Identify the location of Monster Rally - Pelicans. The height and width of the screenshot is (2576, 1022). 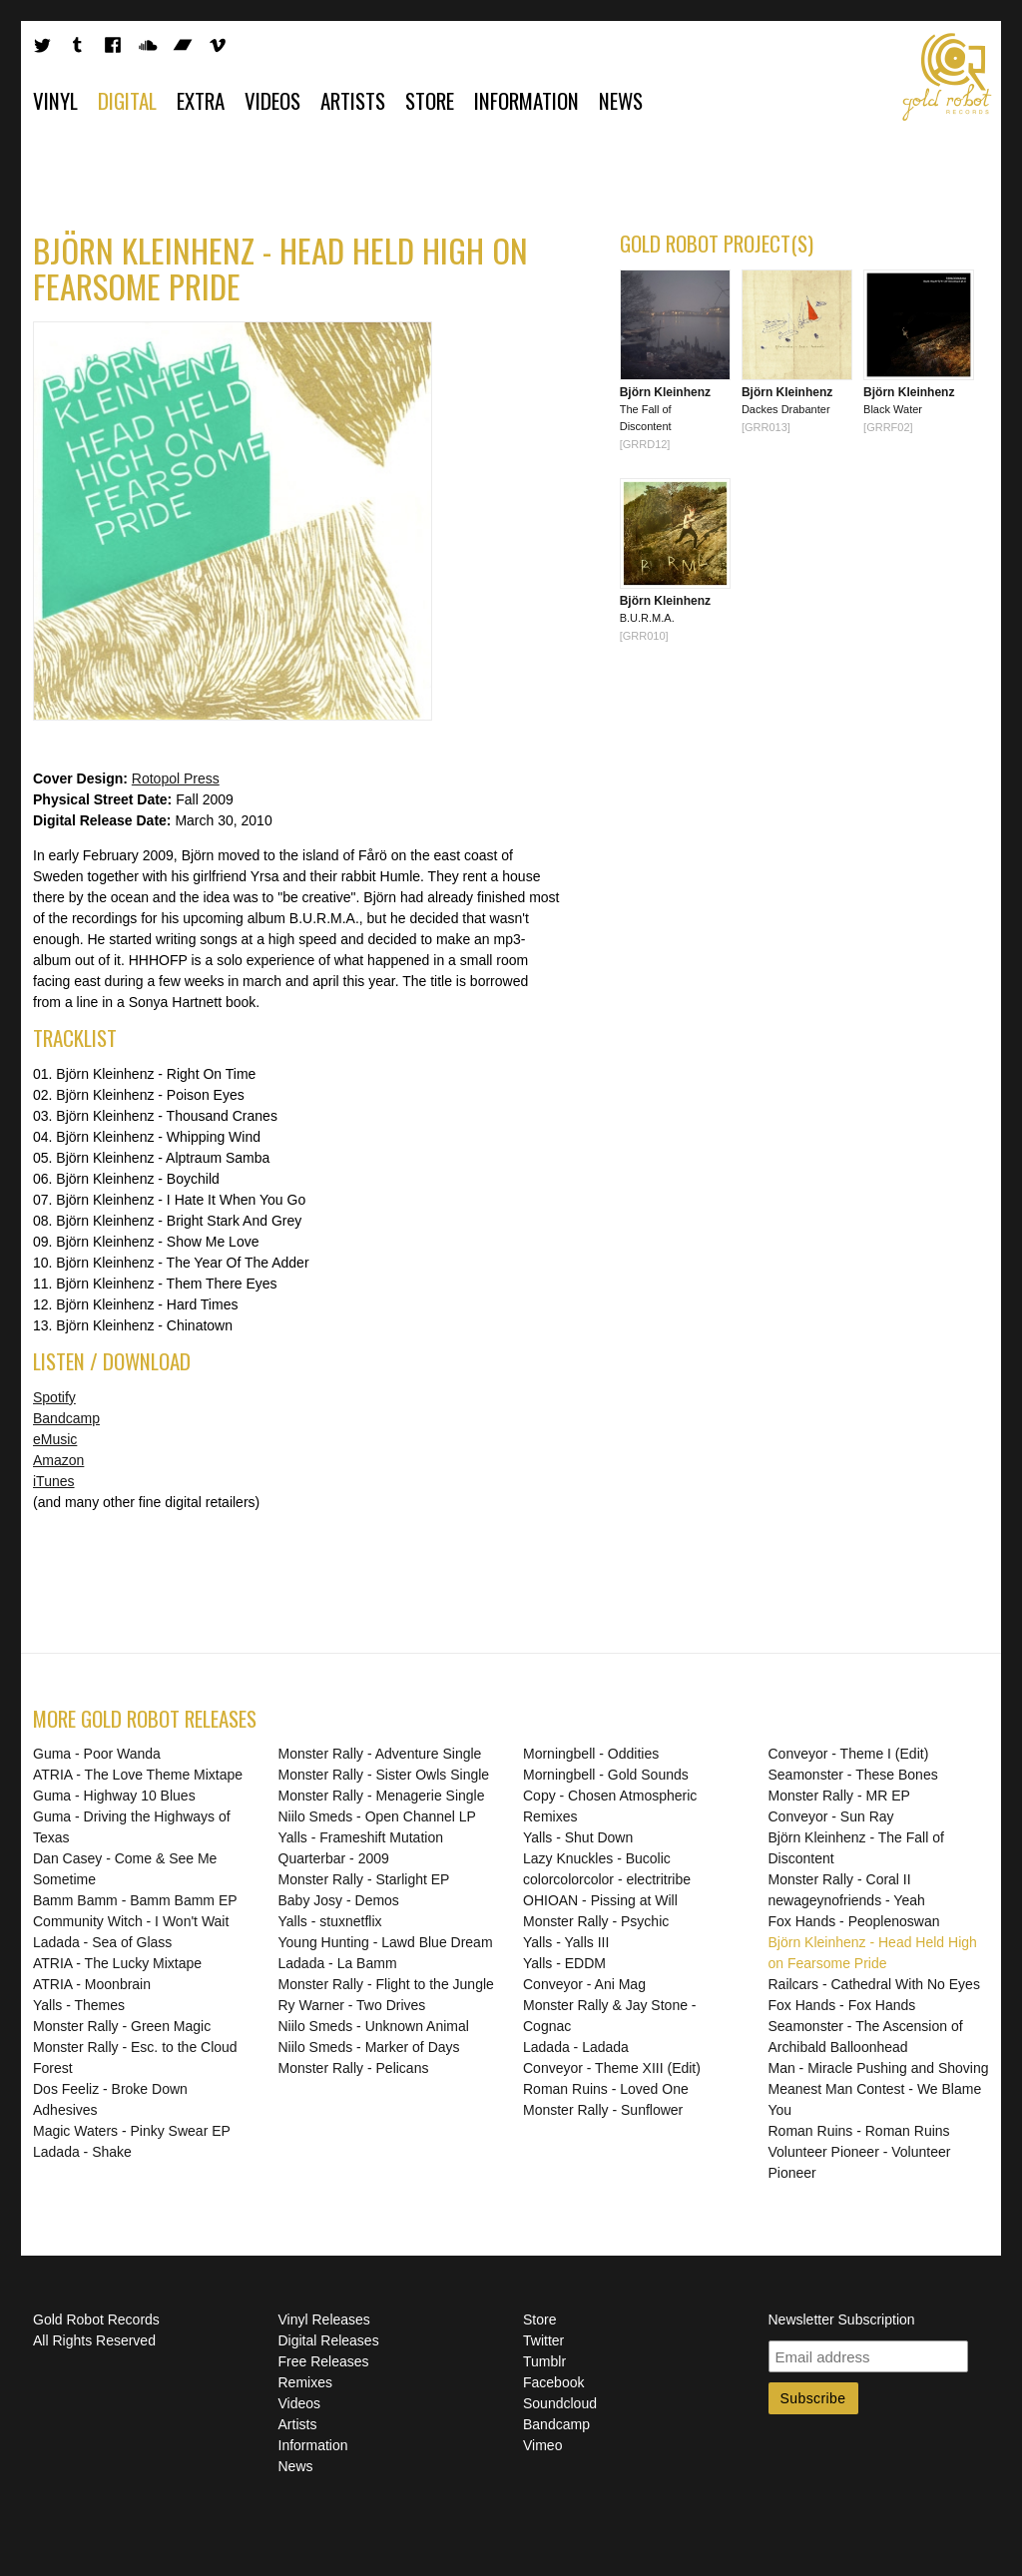
(353, 2068).